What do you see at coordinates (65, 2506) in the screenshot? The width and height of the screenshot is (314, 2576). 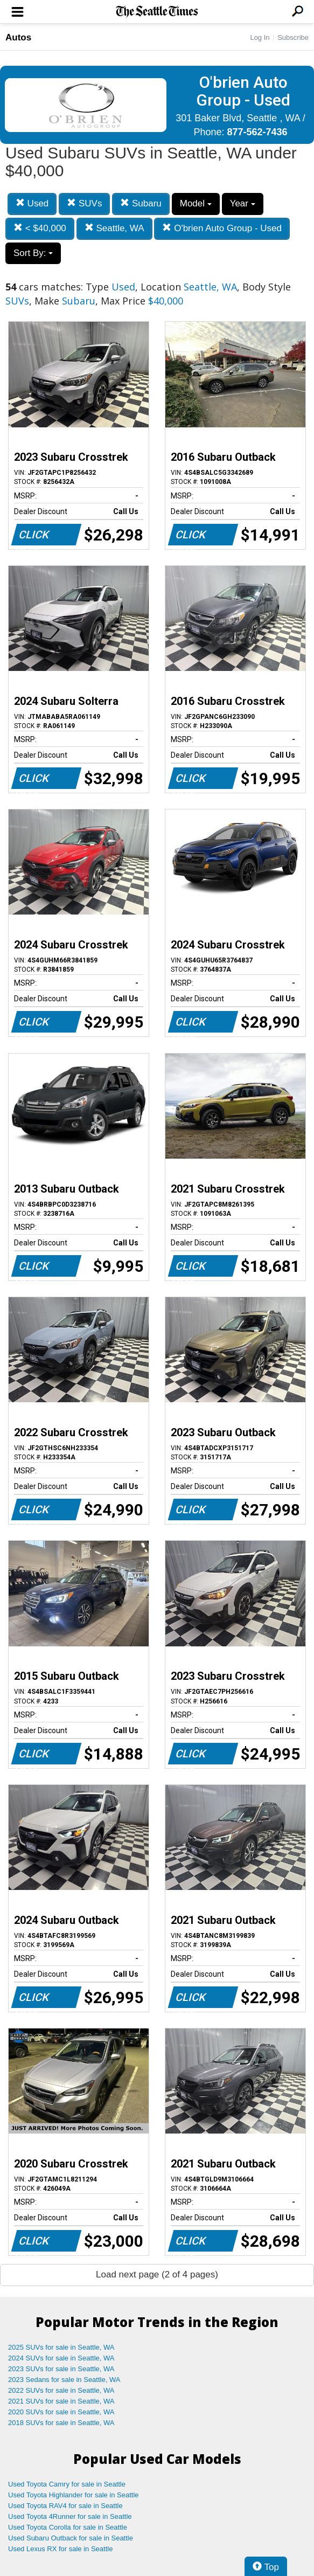 I see `Used Toyota RAV4 for sale in Seattle` at bounding box center [65, 2506].